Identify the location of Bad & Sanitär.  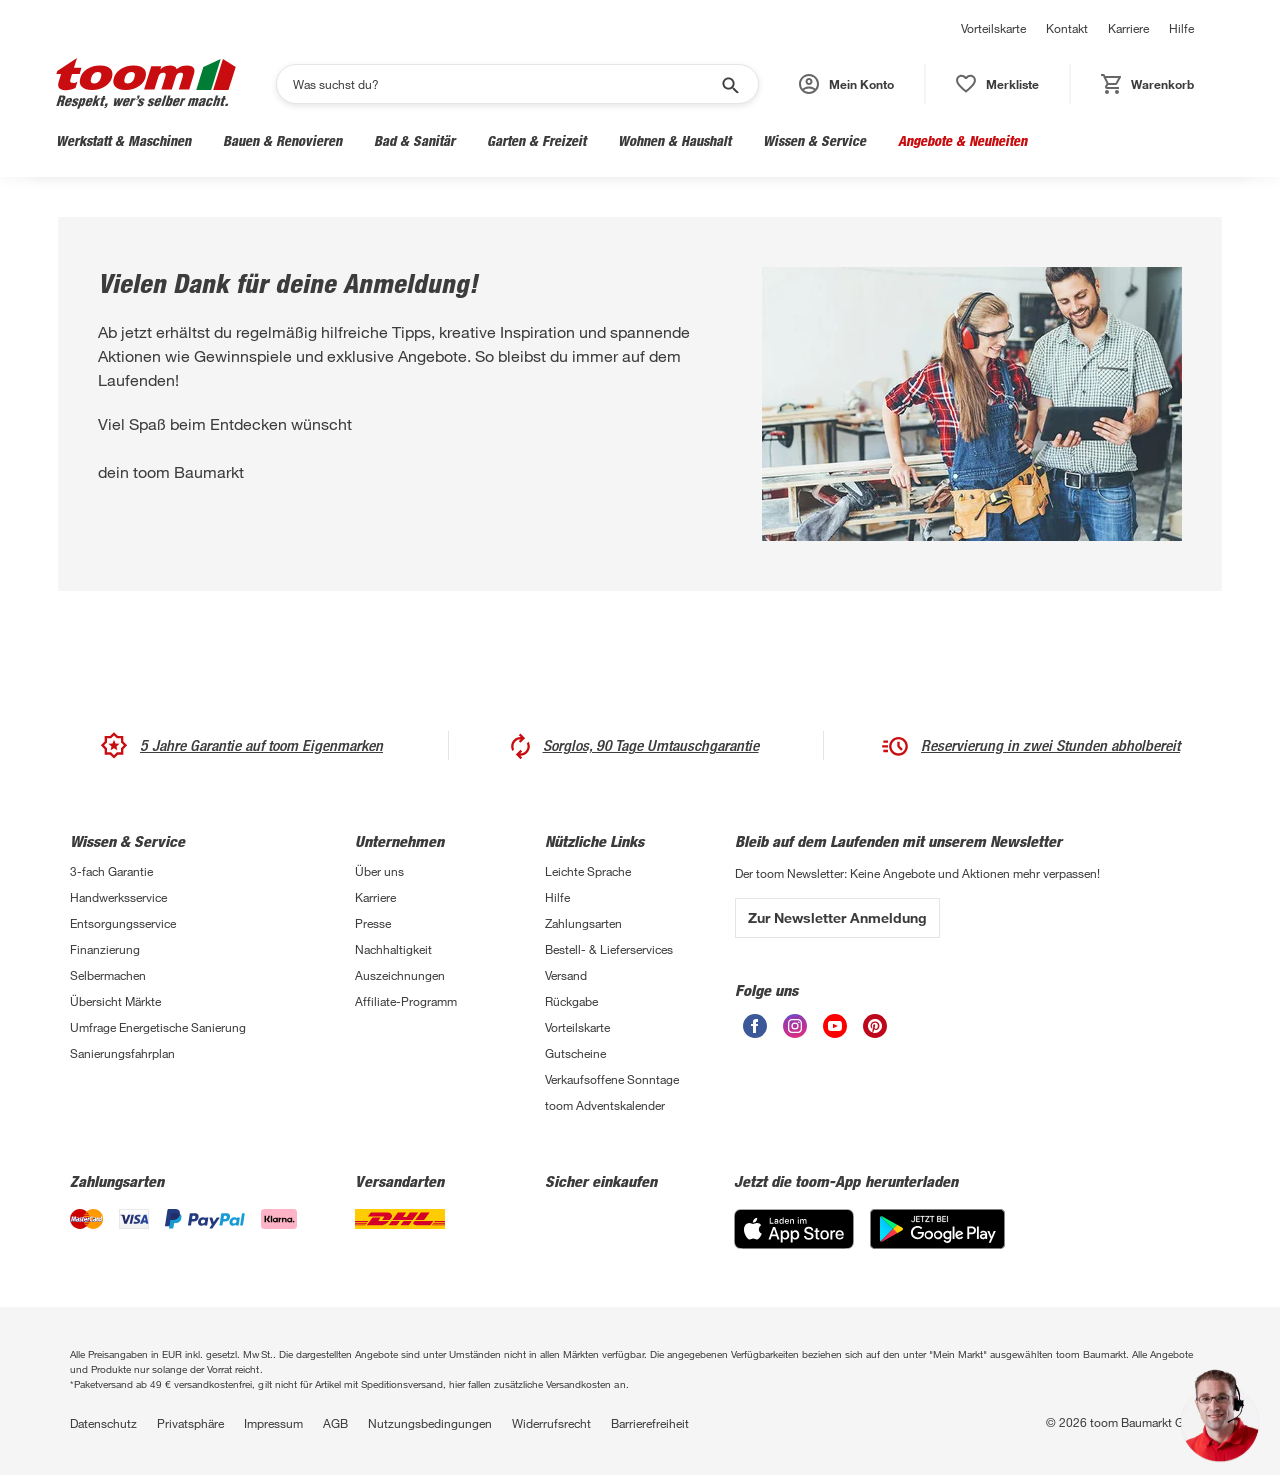
(414, 140).